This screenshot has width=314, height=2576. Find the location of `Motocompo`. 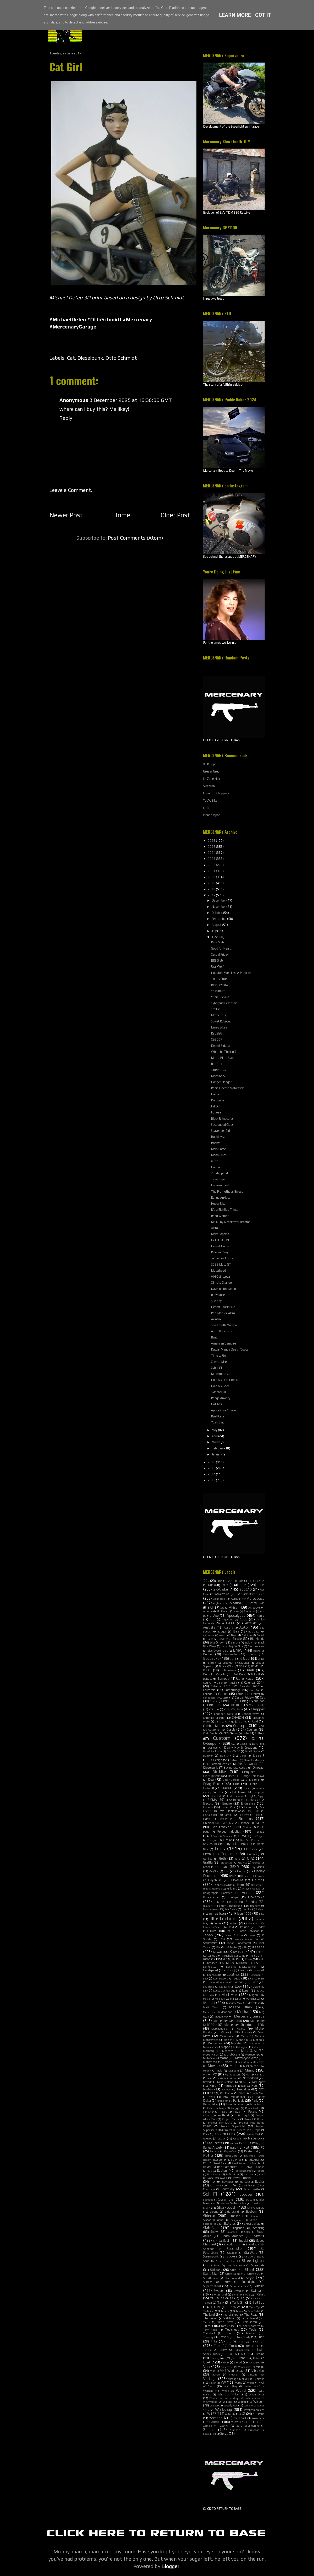

Motocompo is located at coordinates (252, 2054).